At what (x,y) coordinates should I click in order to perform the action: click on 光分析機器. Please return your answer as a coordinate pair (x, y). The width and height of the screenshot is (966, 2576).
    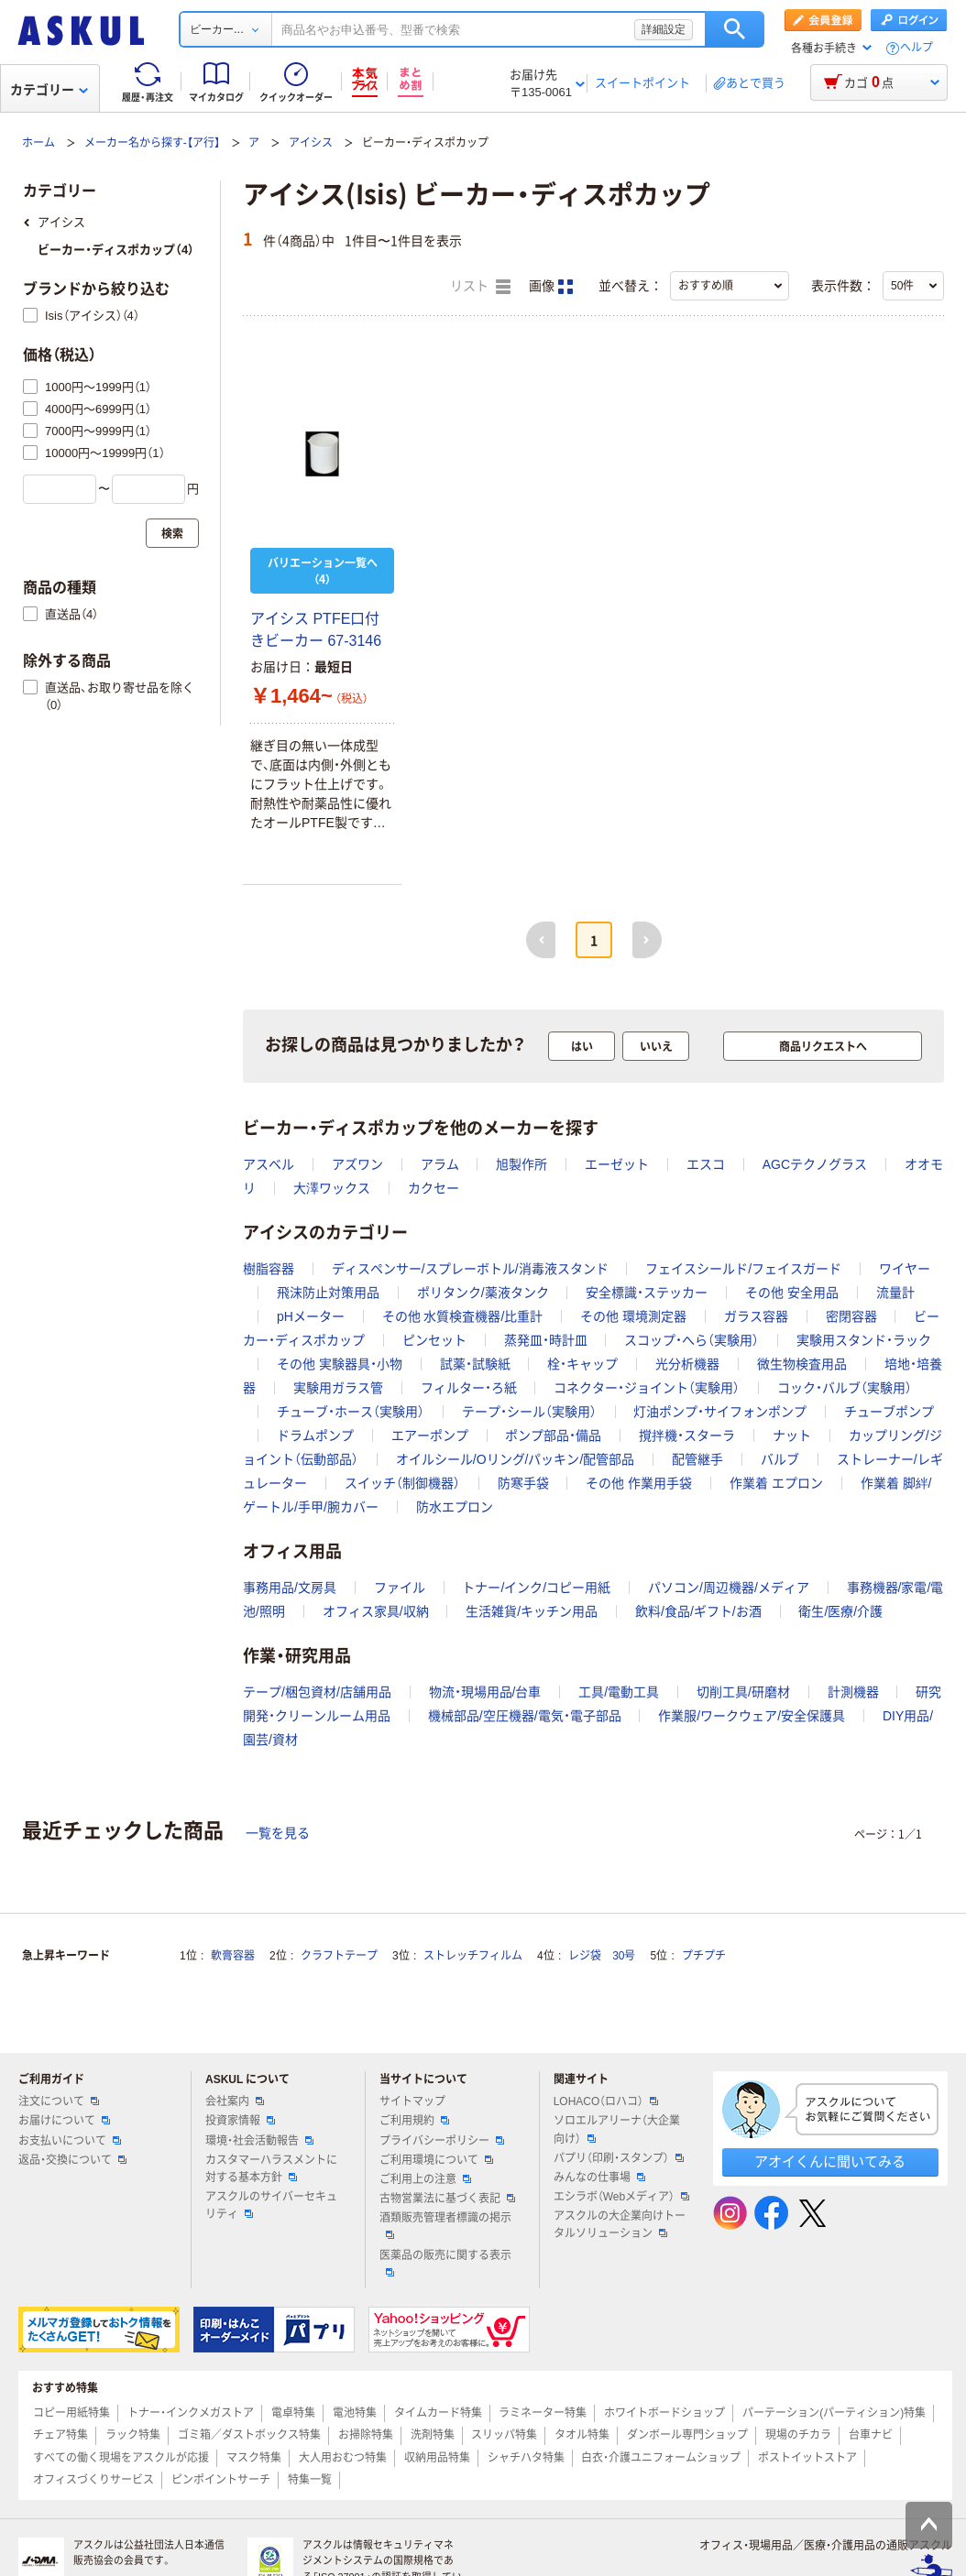
    Looking at the image, I should click on (687, 1364).